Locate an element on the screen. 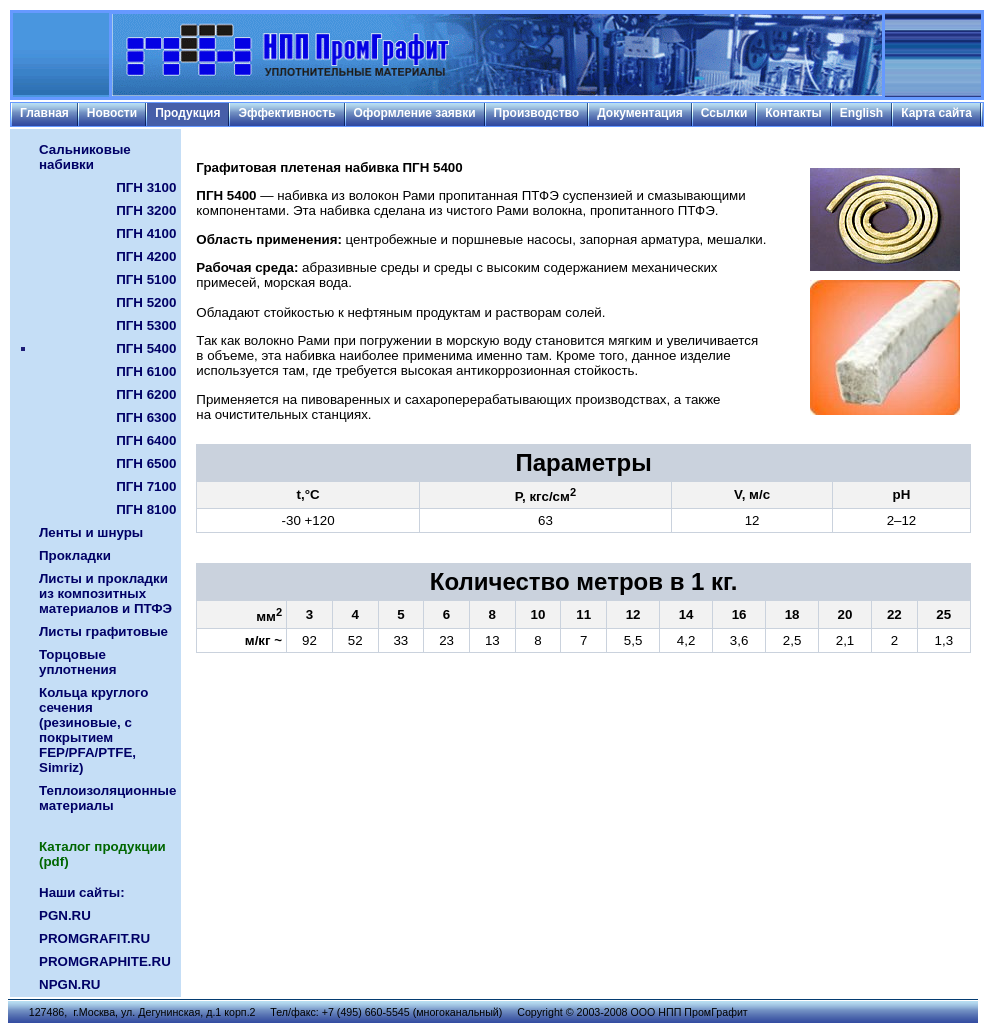 Image resolution: width=986 pixels, height=1034 pixels. Эффективность is located at coordinates (286, 113).